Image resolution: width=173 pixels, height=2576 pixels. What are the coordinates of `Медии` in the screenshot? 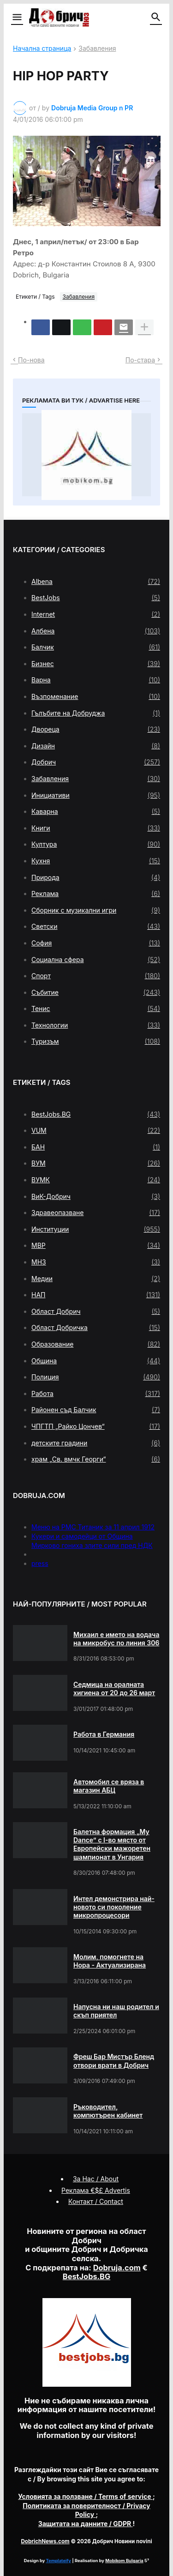 It's located at (95, 1278).